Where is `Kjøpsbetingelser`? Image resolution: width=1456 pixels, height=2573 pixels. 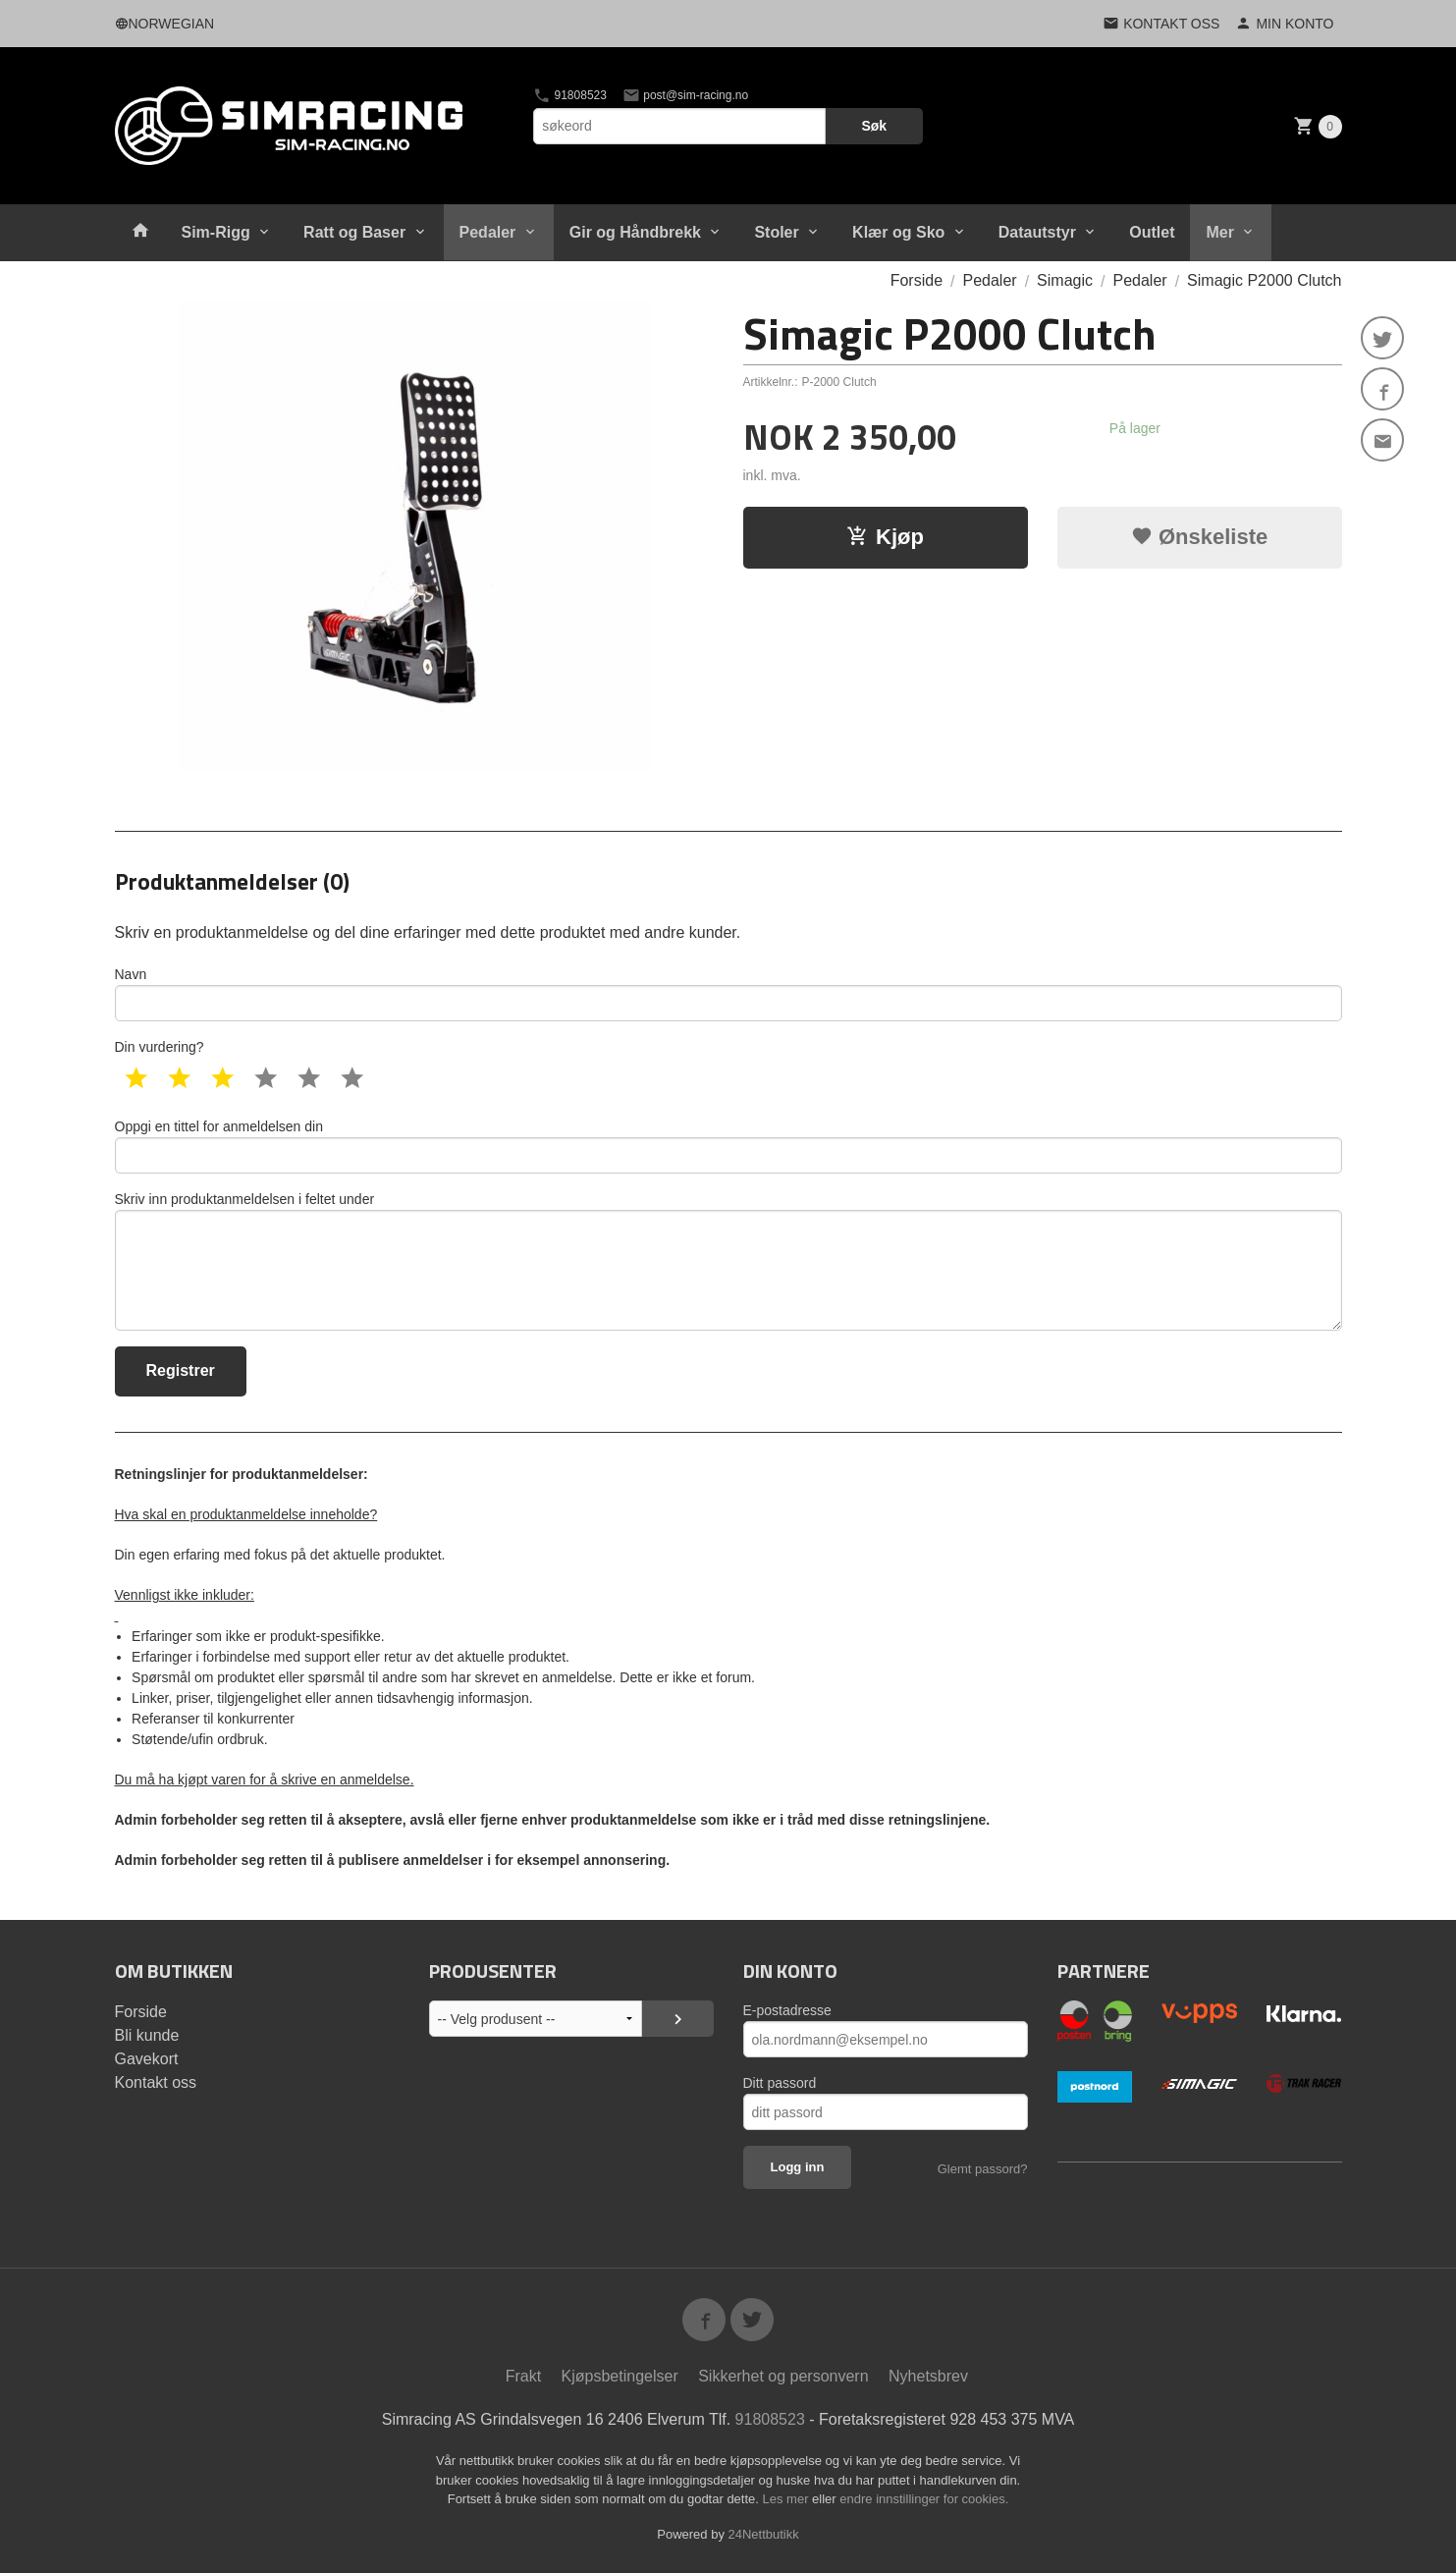 Kjøpsbetingelser is located at coordinates (620, 2376).